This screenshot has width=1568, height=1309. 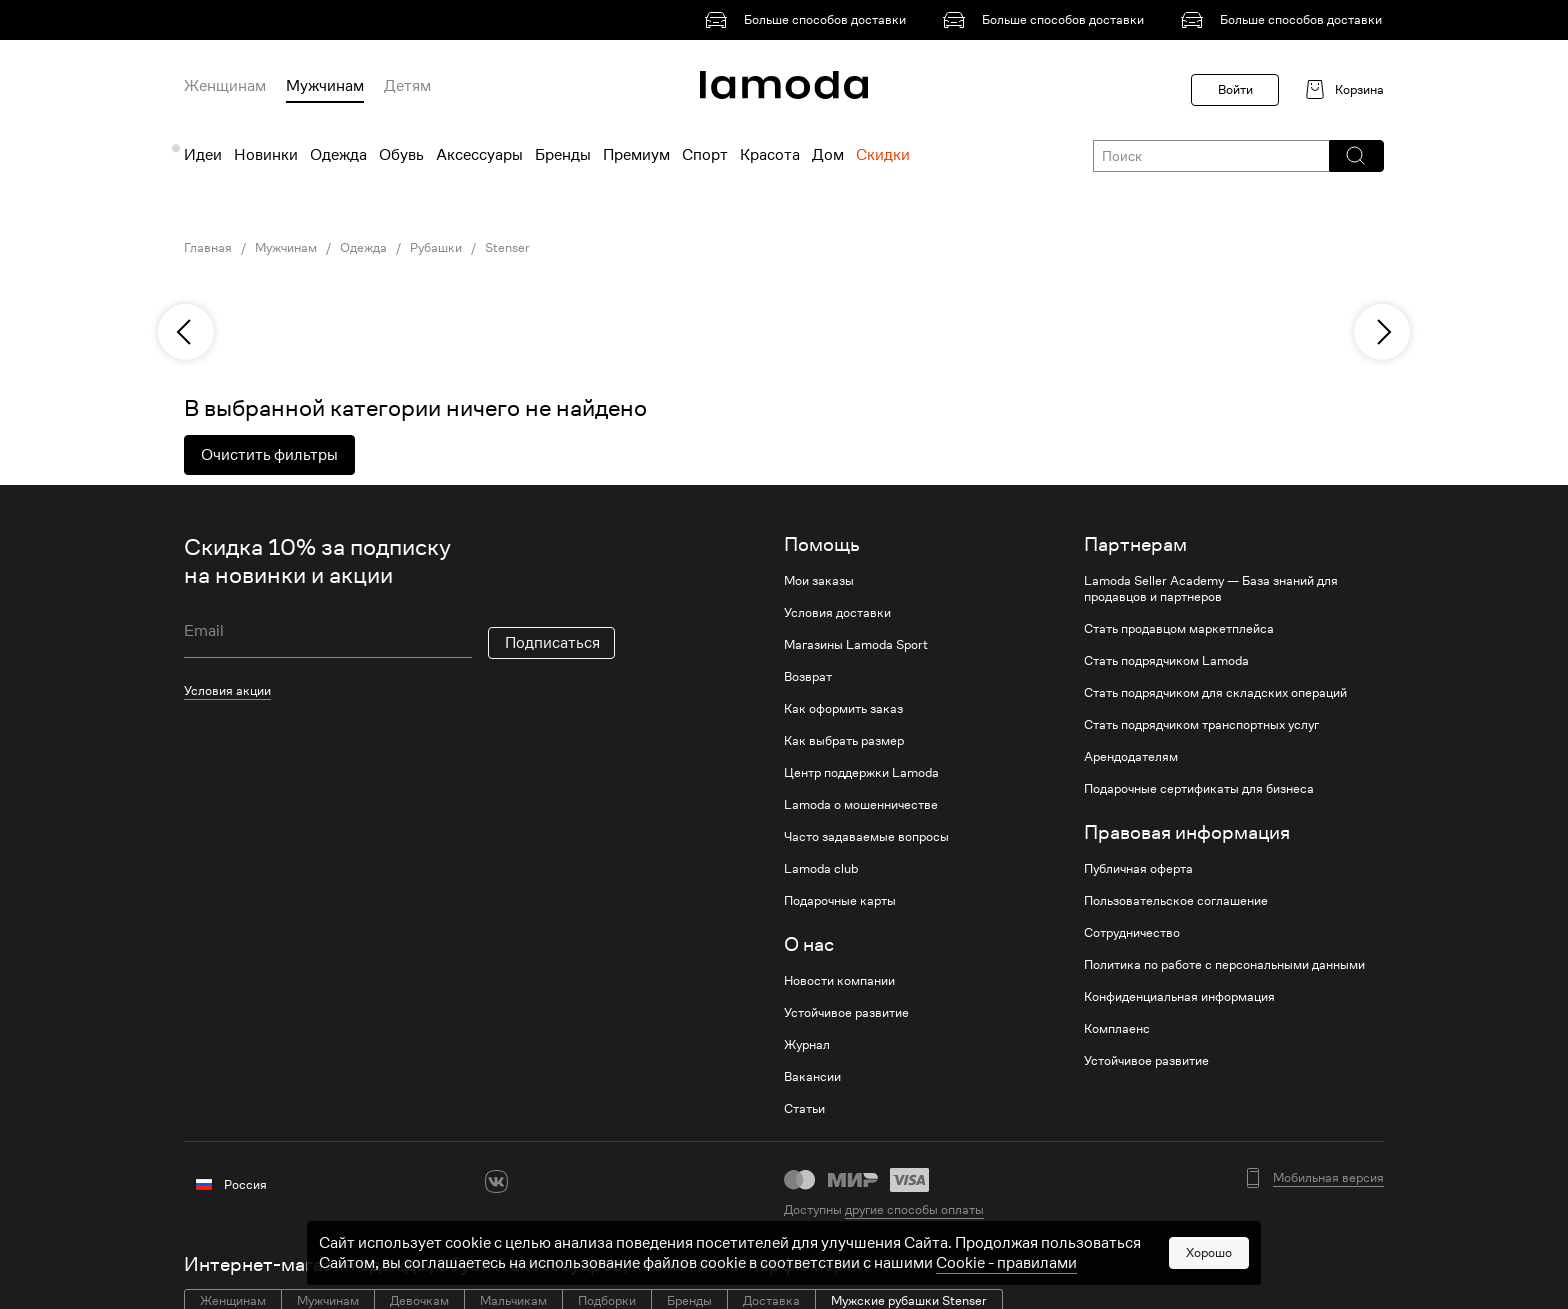 What do you see at coordinates (1176, 901) in the screenshot?
I see `Пользовательское соглашение [link]` at bounding box center [1176, 901].